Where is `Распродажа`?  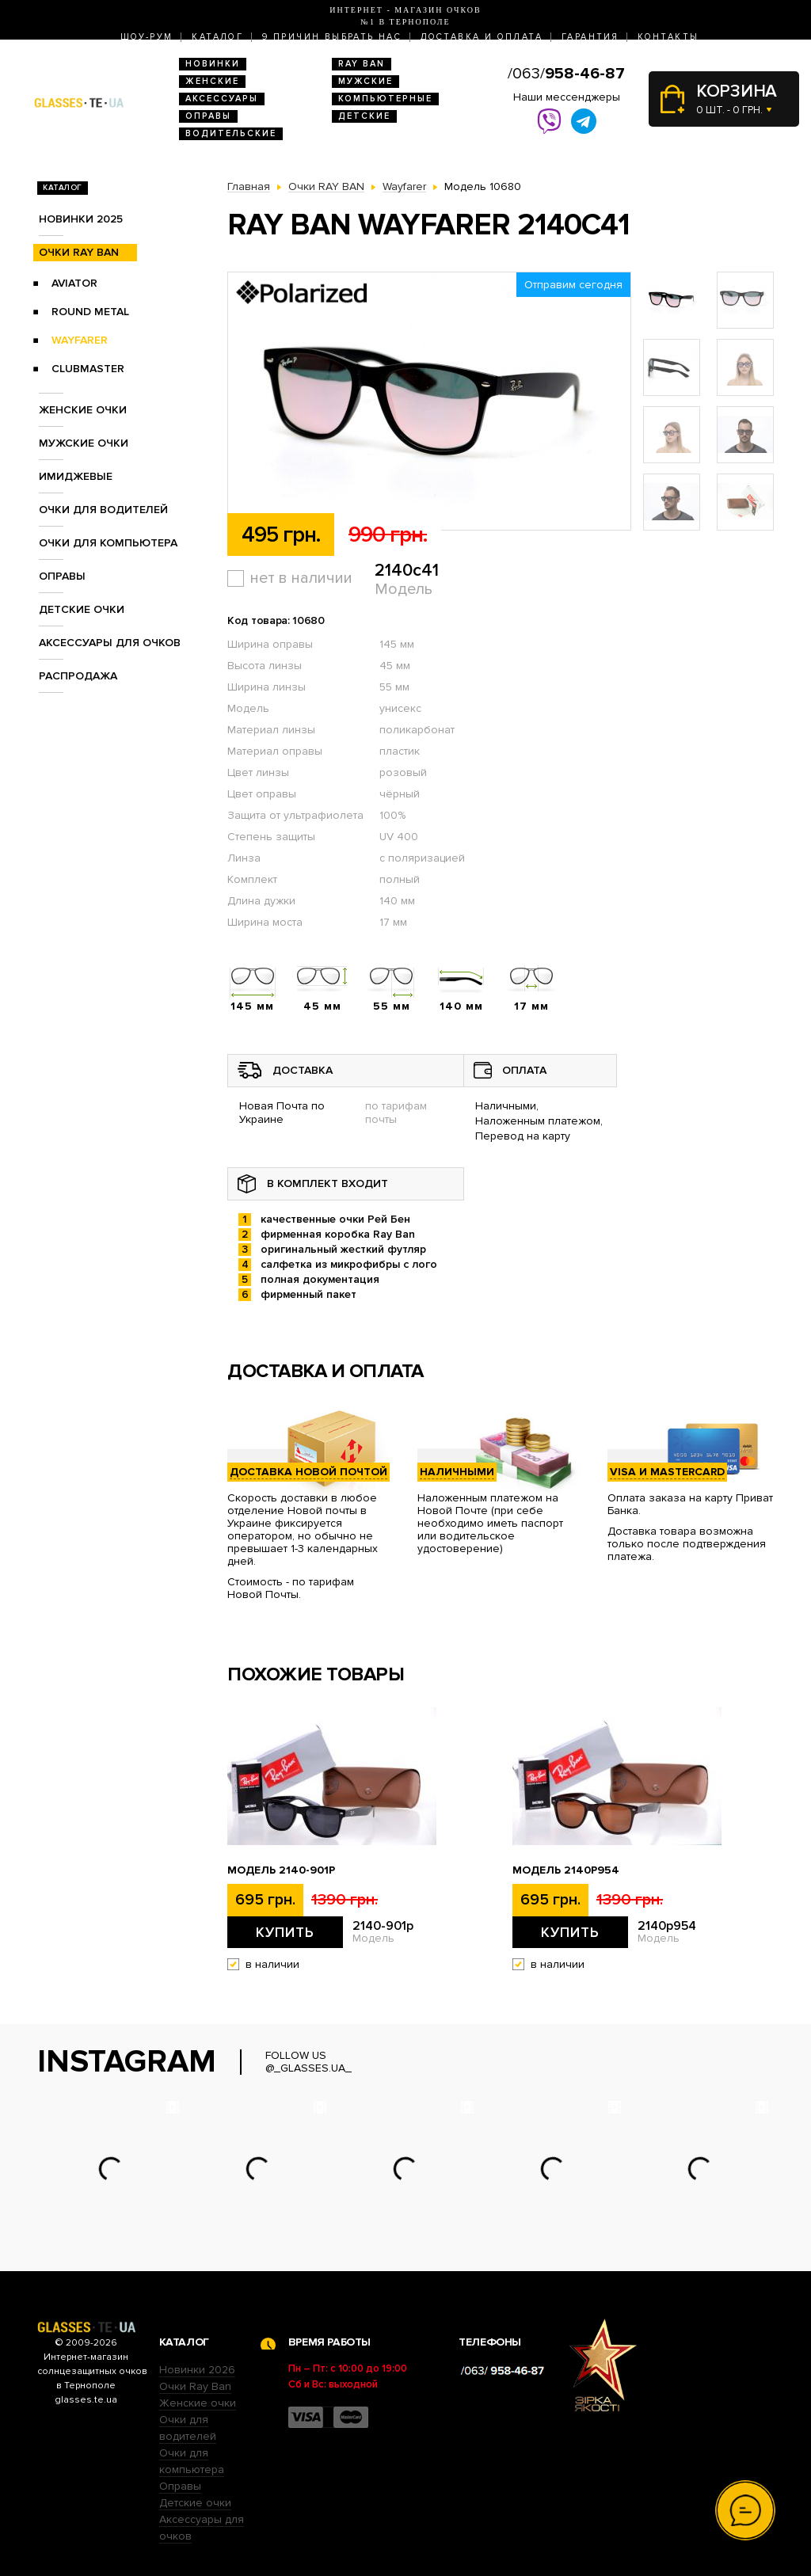 Распродажа is located at coordinates (78, 676).